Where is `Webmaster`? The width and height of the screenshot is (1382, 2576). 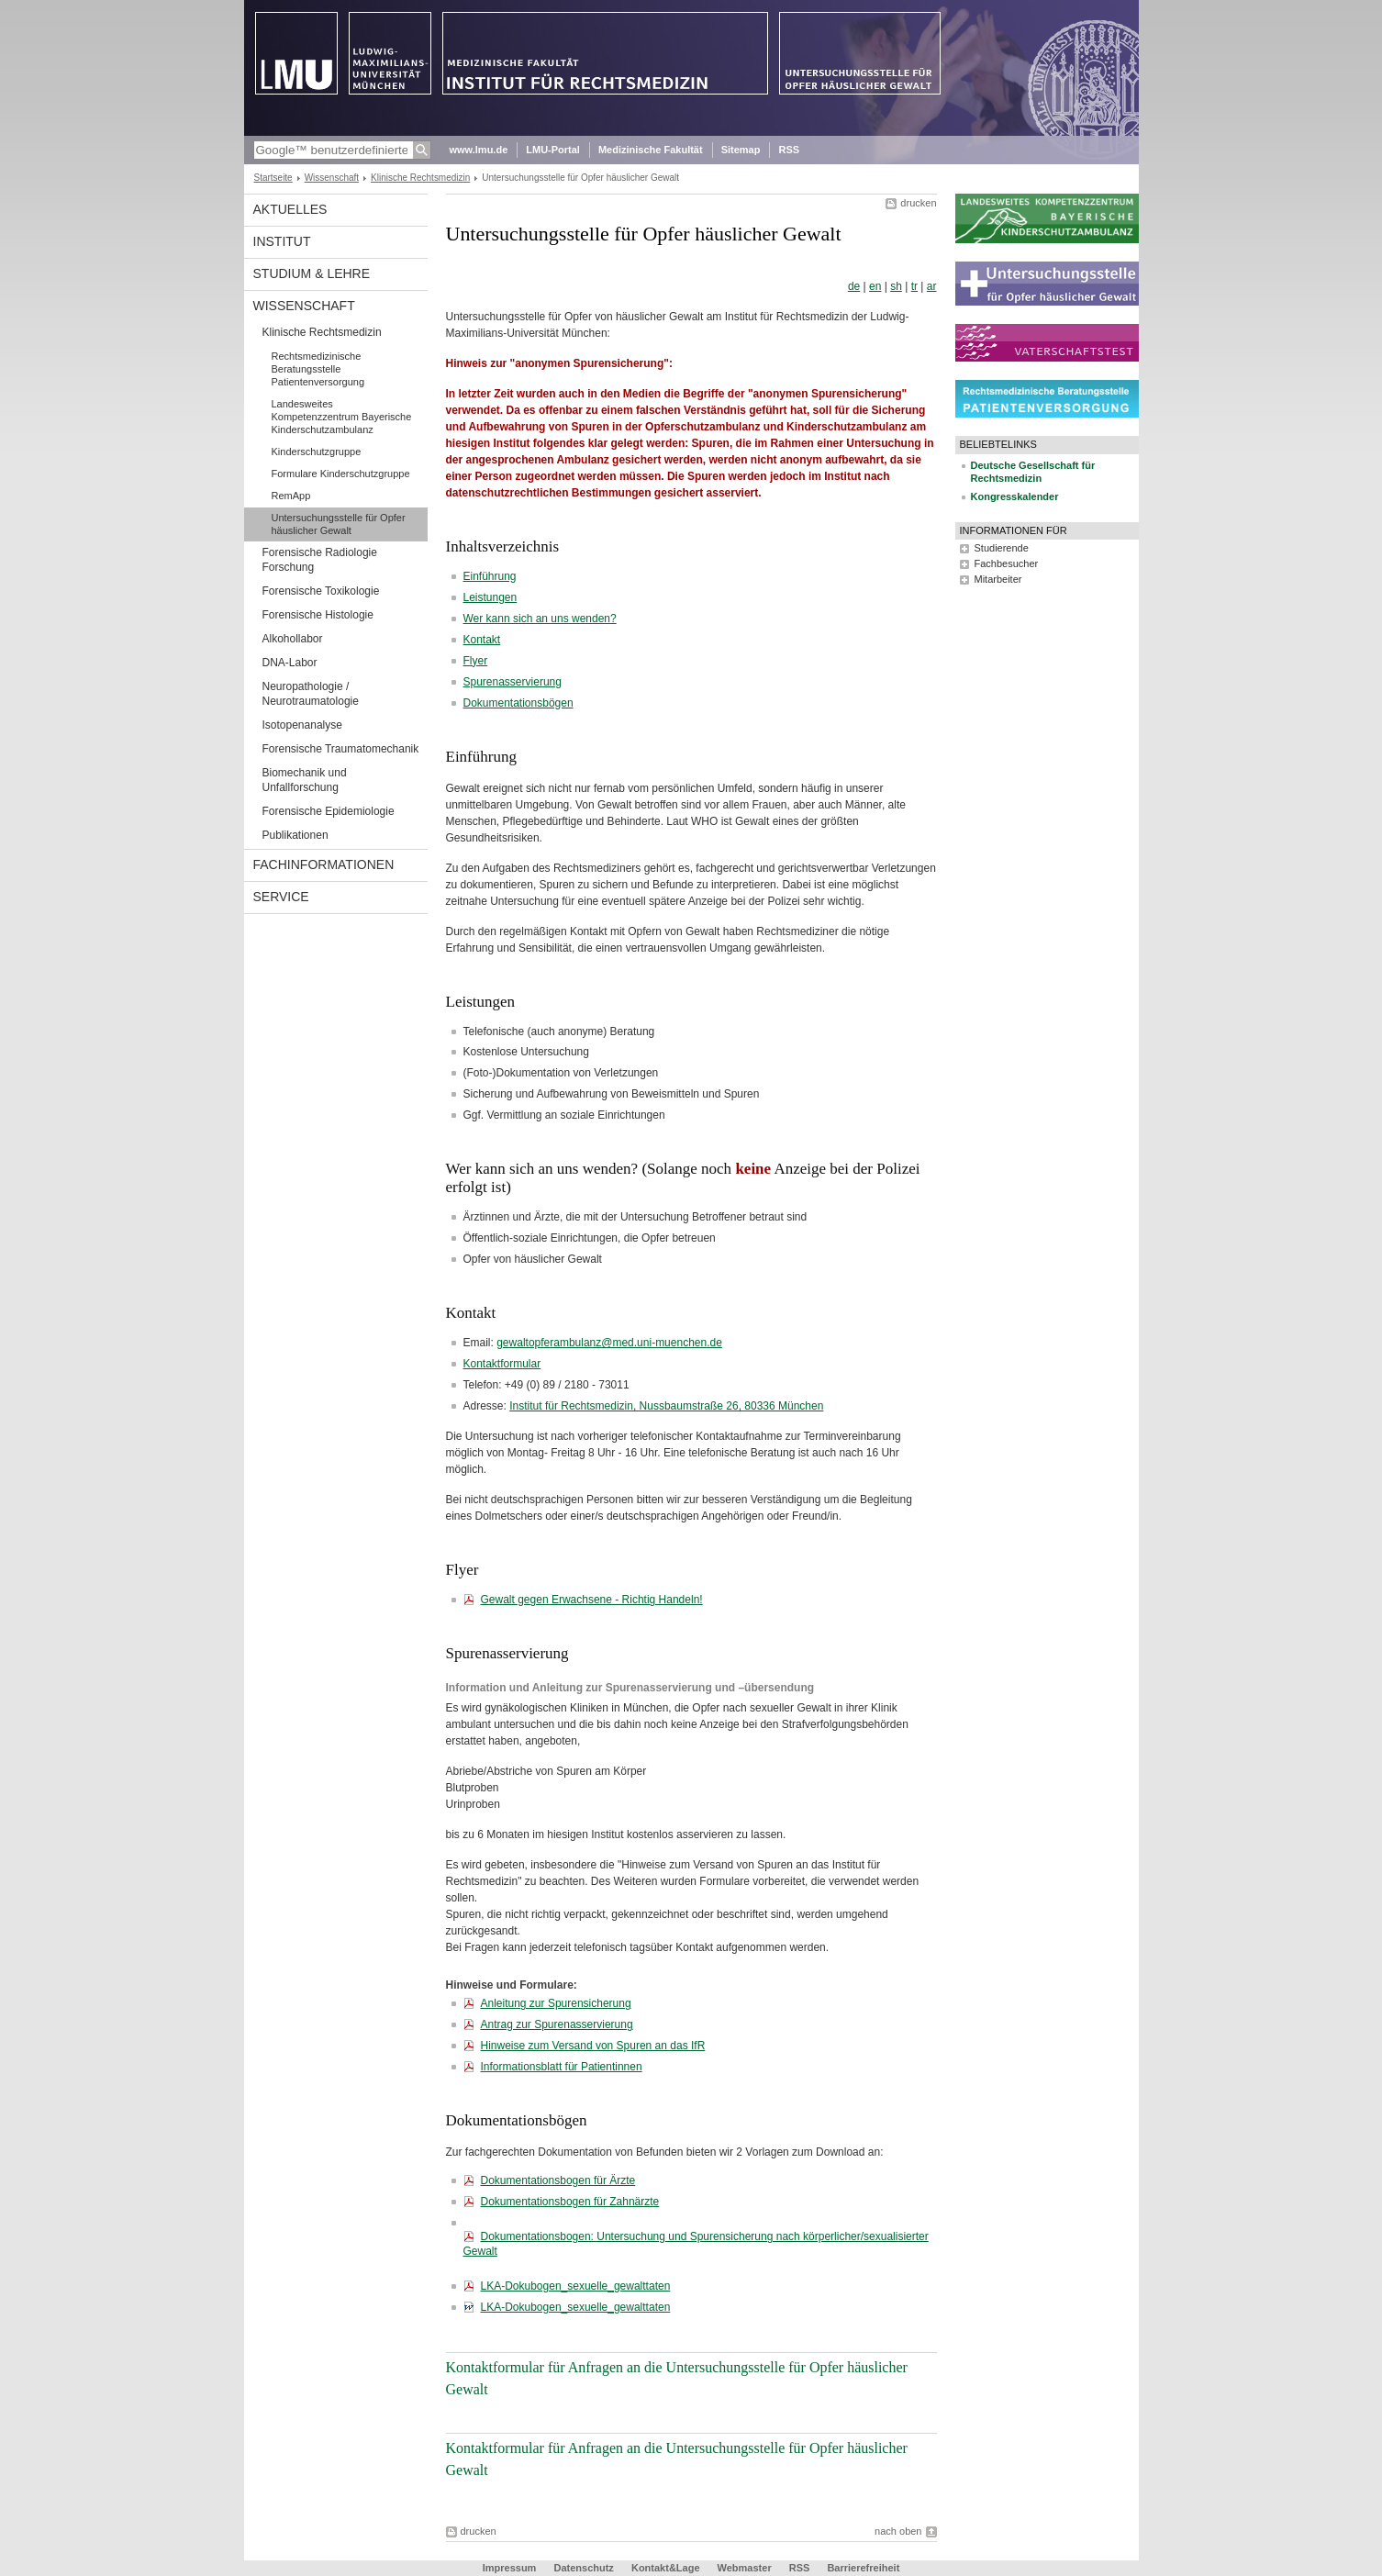 Webmaster is located at coordinates (745, 2567).